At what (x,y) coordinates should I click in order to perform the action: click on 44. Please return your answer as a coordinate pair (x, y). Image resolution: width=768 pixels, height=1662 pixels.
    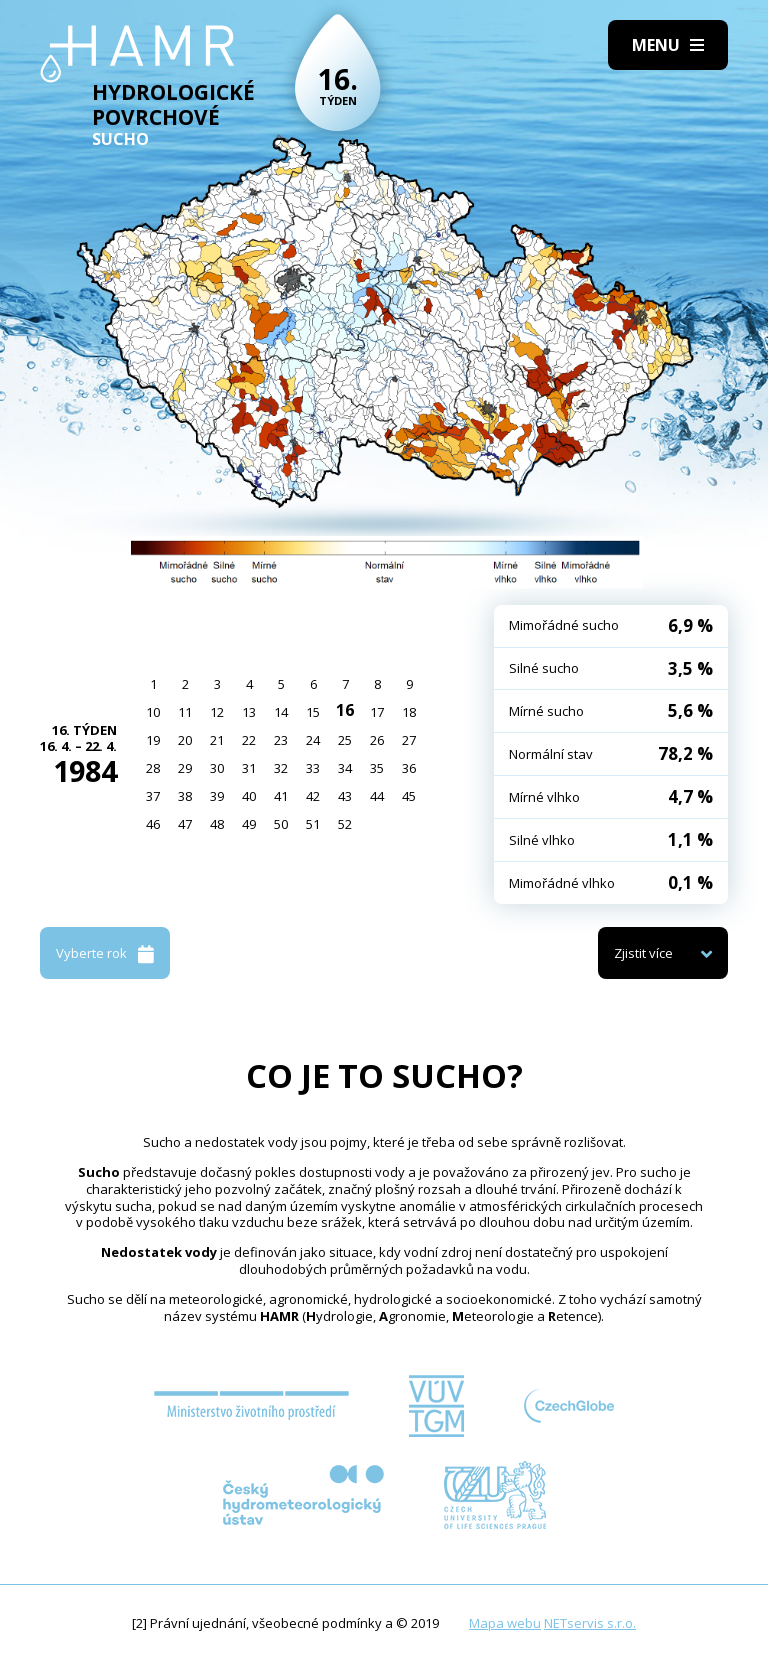
    Looking at the image, I should click on (377, 796).